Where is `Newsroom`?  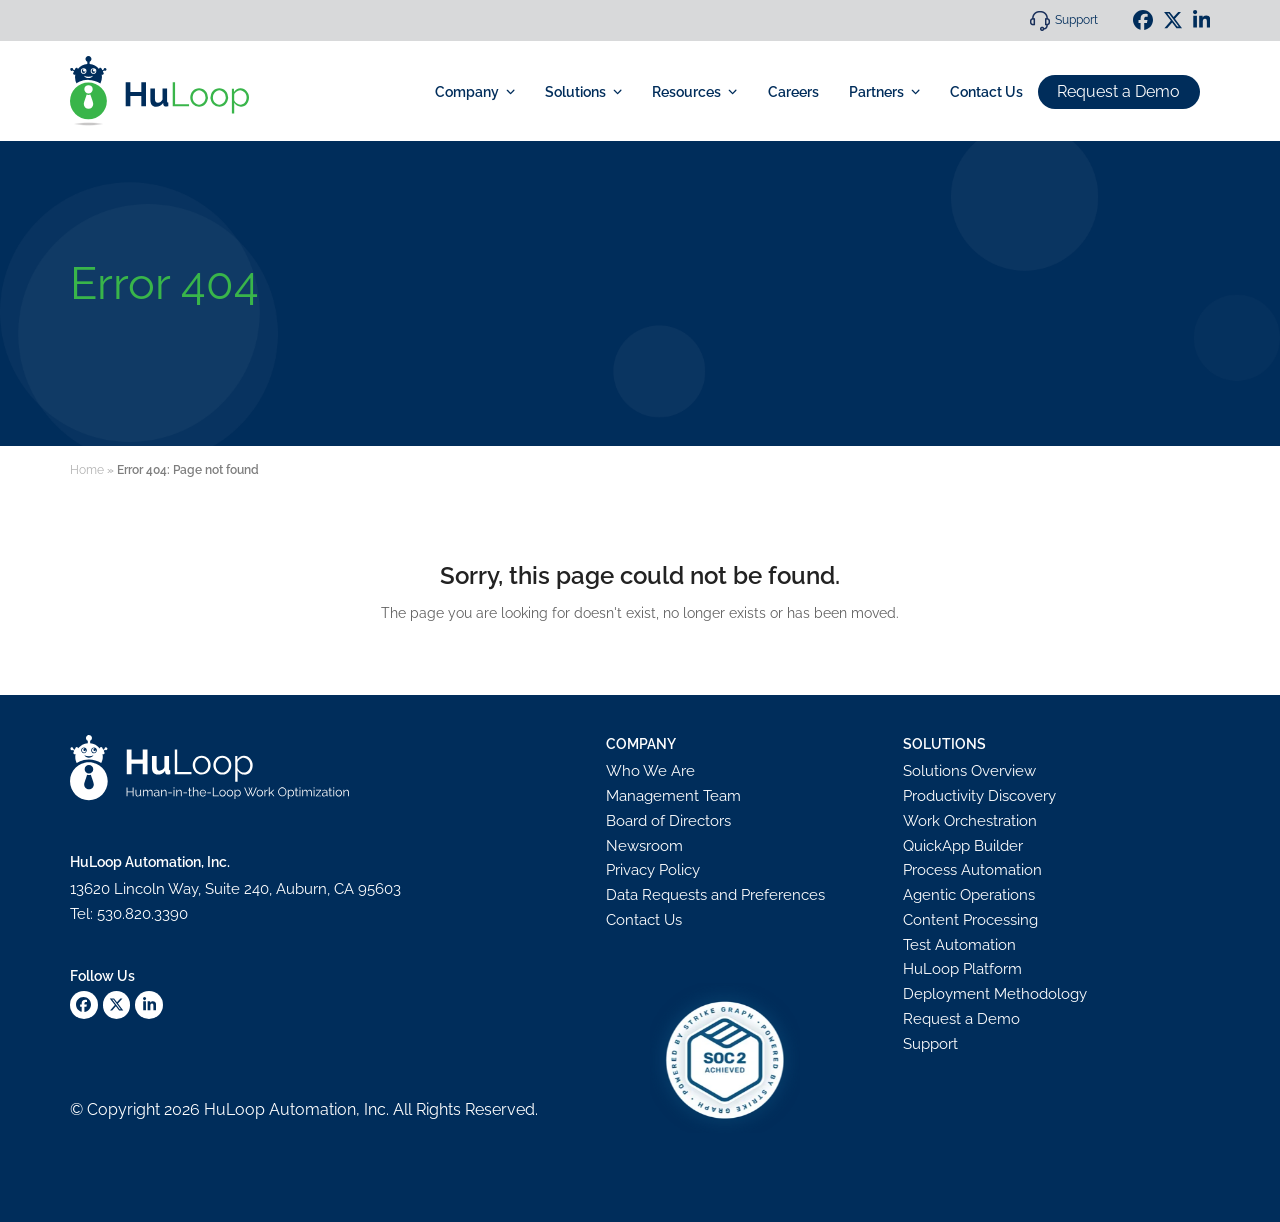
Newsroom is located at coordinates (644, 846).